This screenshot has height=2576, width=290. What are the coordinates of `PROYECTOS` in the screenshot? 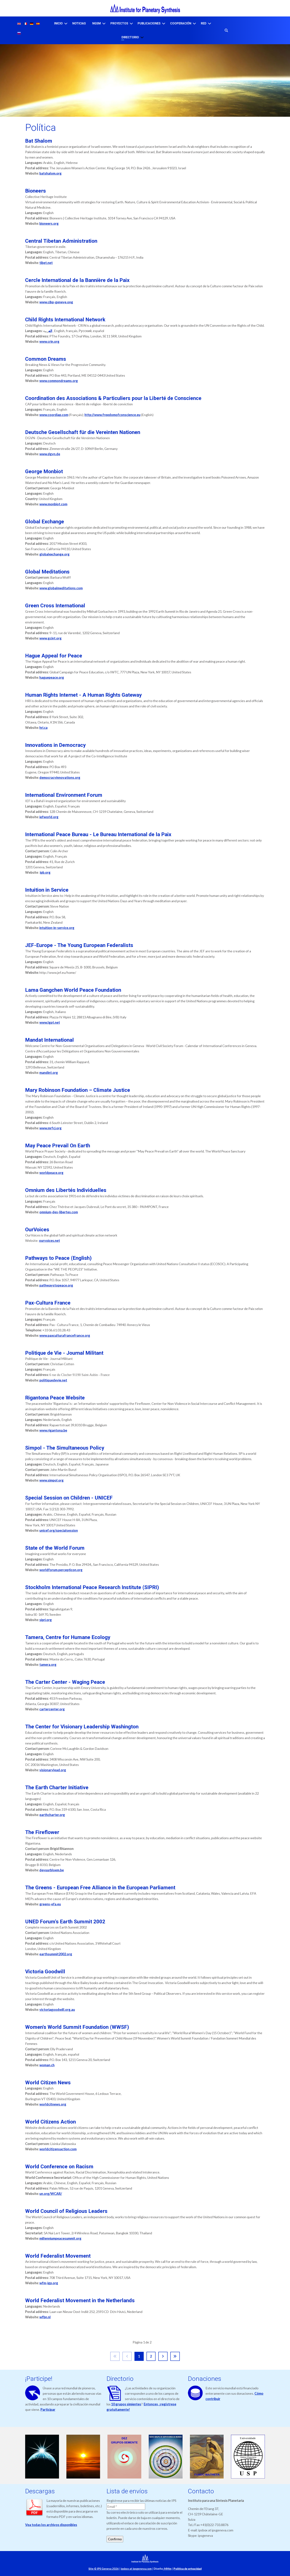 It's located at (119, 23).